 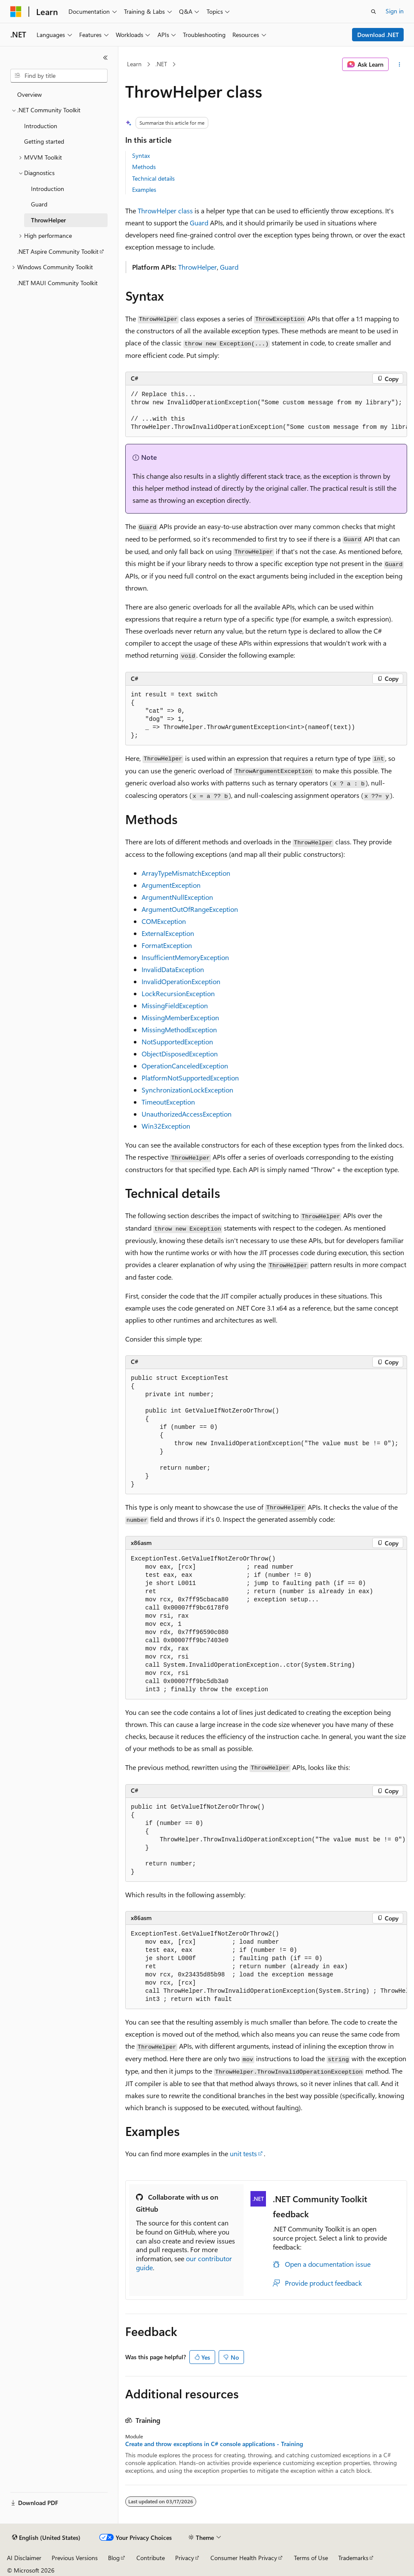 What do you see at coordinates (144, 167) in the screenshot?
I see `Methods` at bounding box center [144, 167].